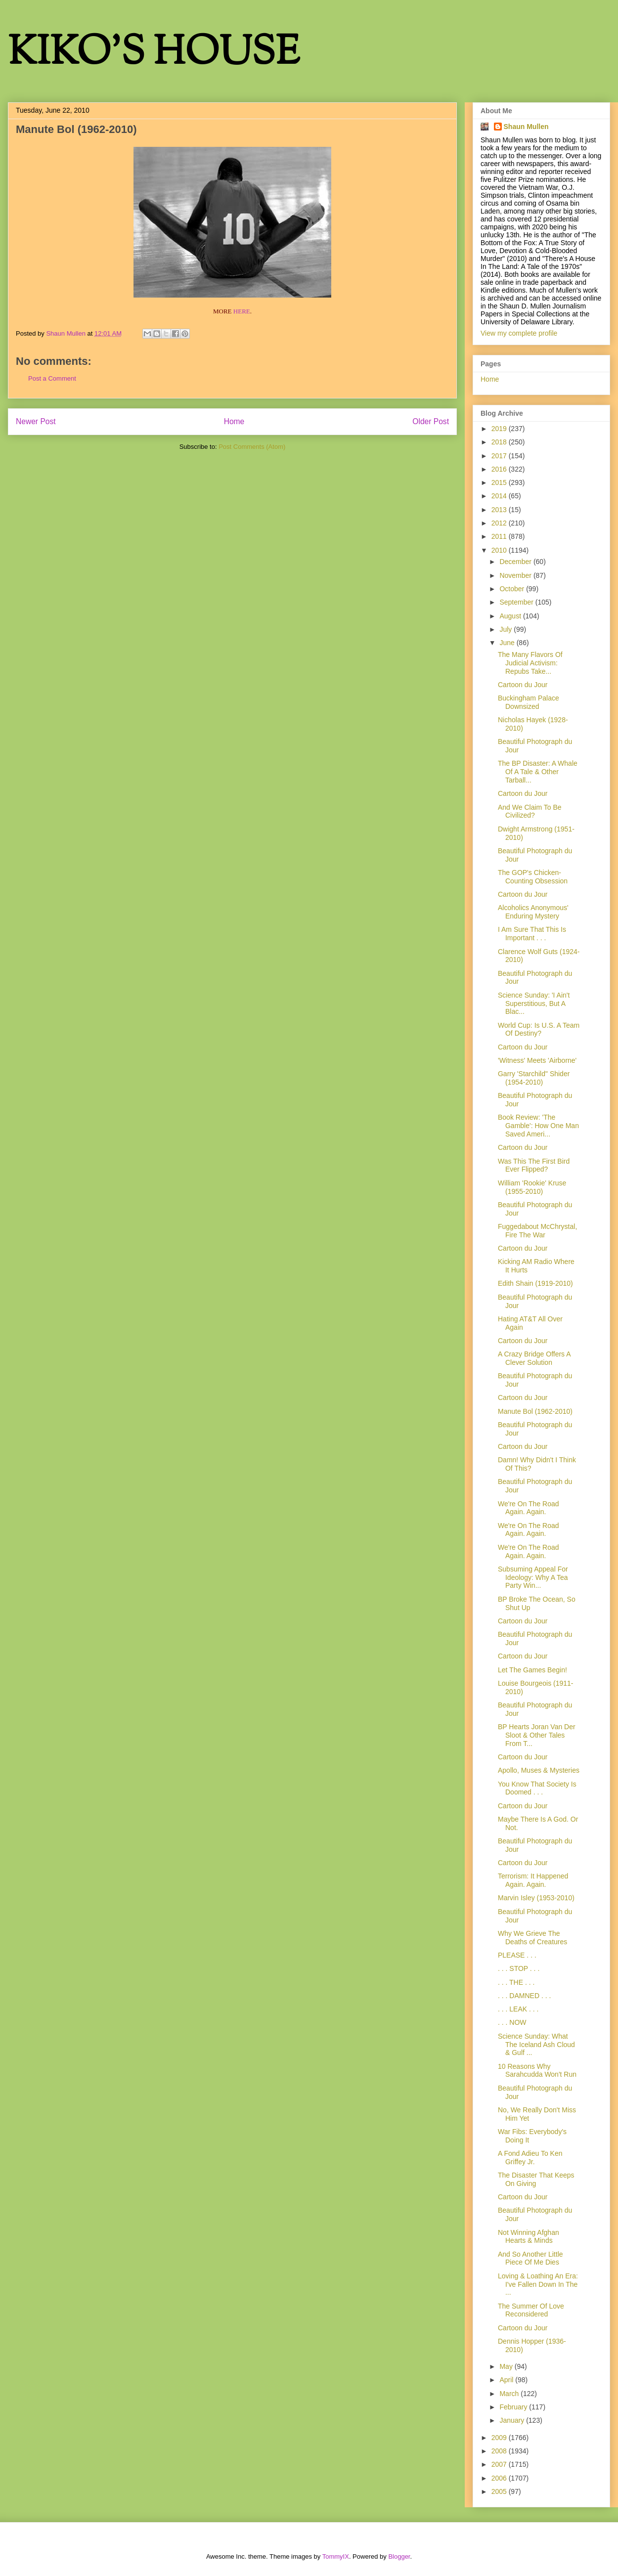 This screenshot has width=618, height=2576. I want to click on I Am Sure That This Is Important . . ., so click(532, 933).